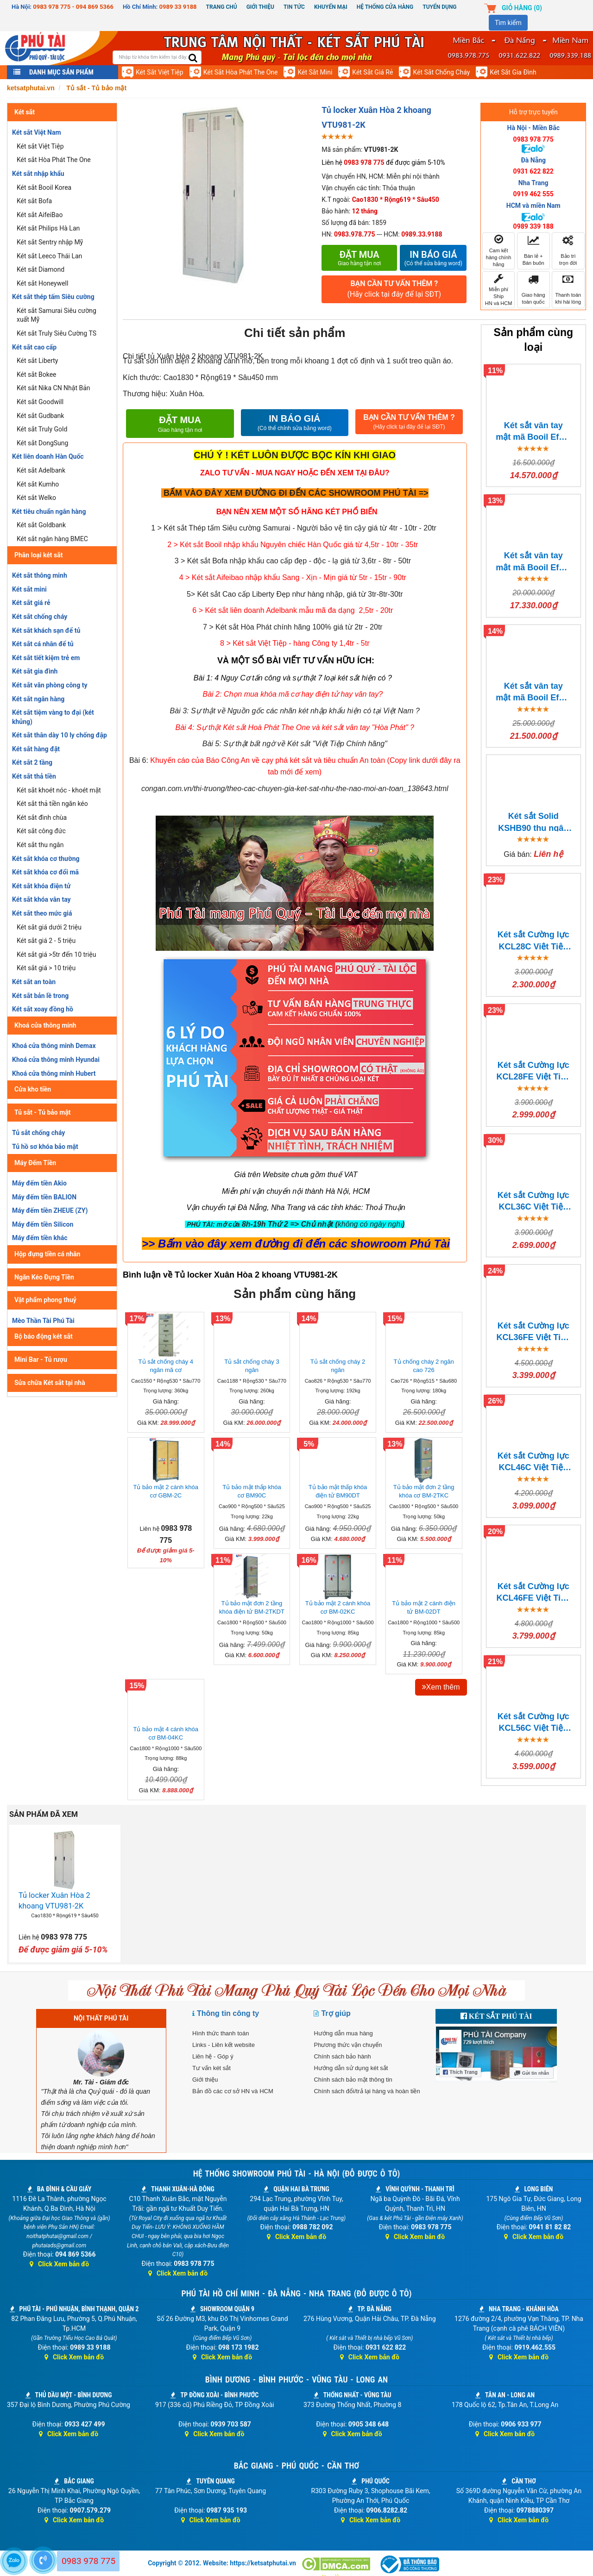  I want to click on Đặt mua, so click(359, 258).